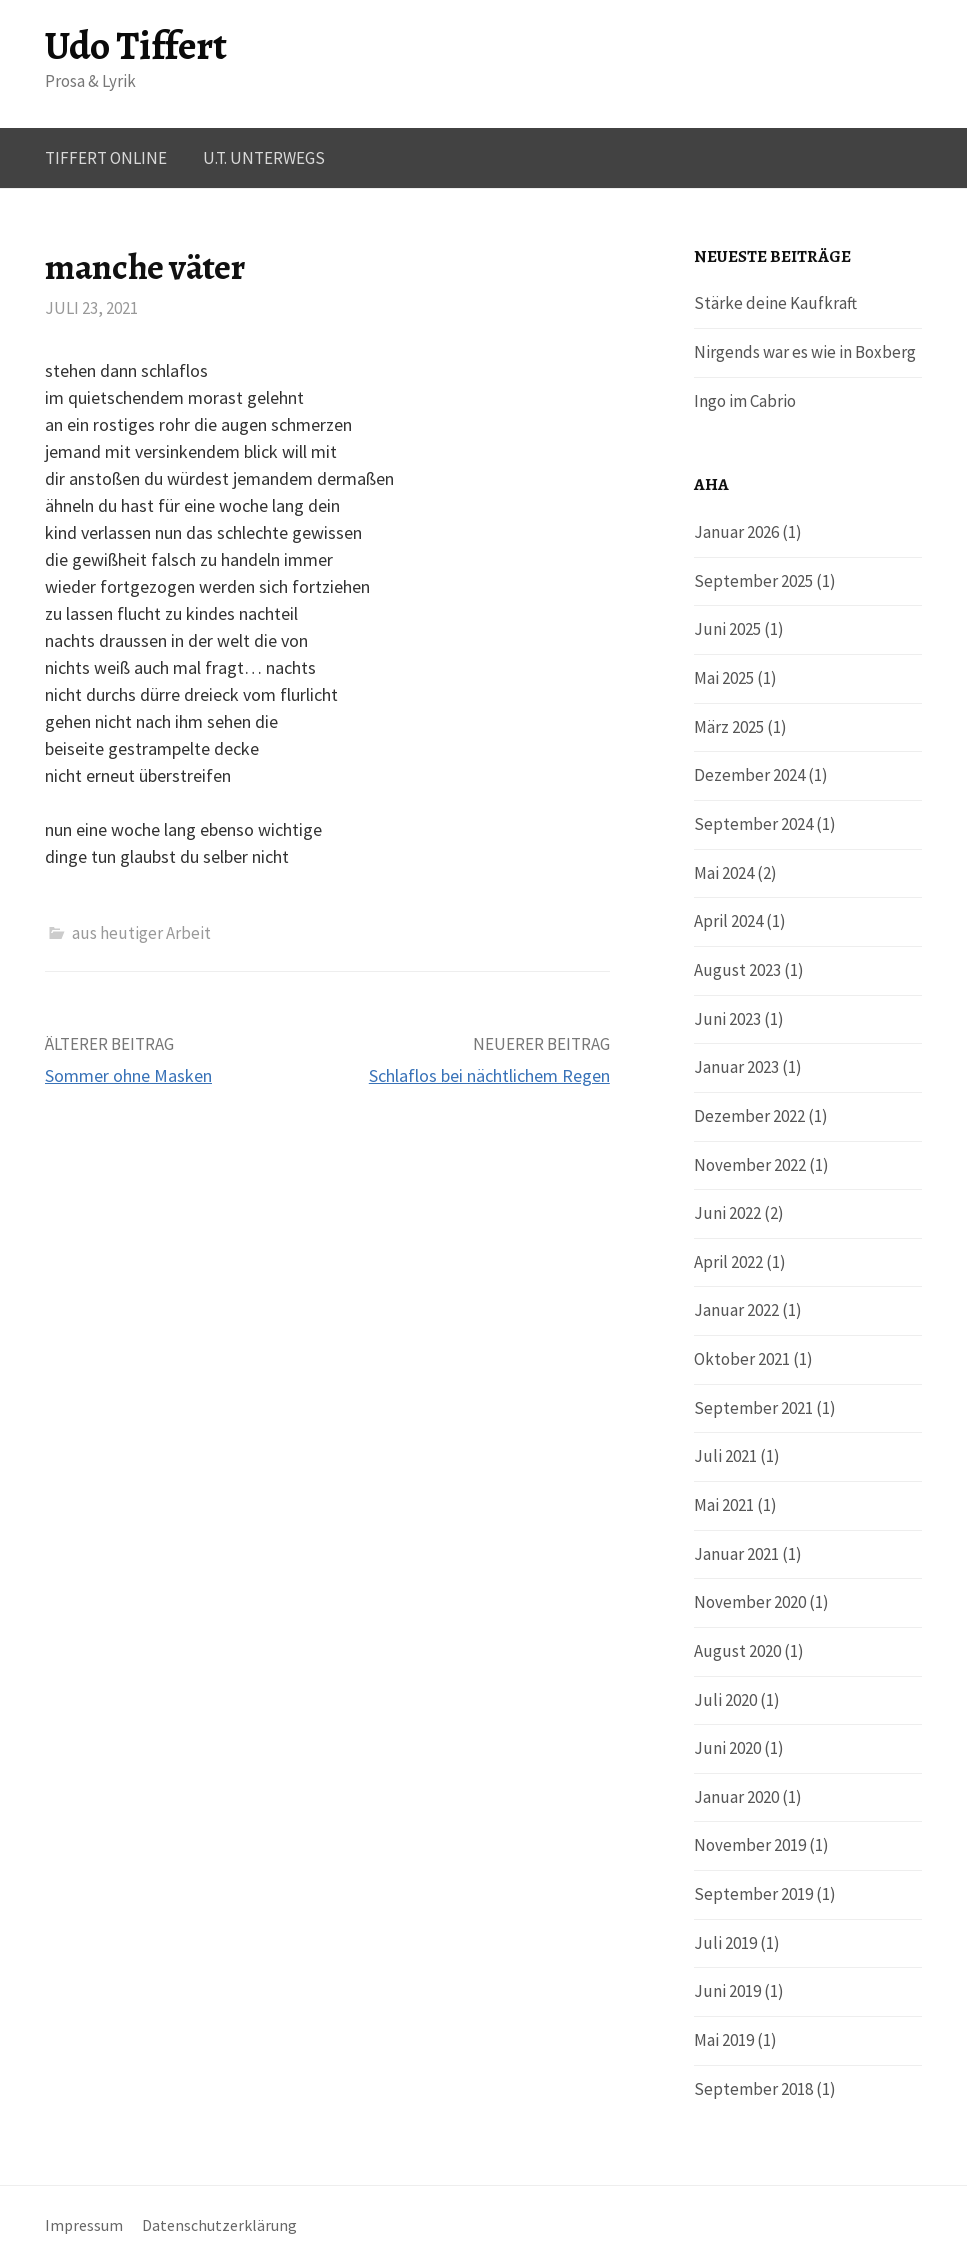 The height and width of the screenshot is (2266, 967). Describe the element at coordinates (724, 1505) in the screenshot. I see `Mai 2021` at that location.